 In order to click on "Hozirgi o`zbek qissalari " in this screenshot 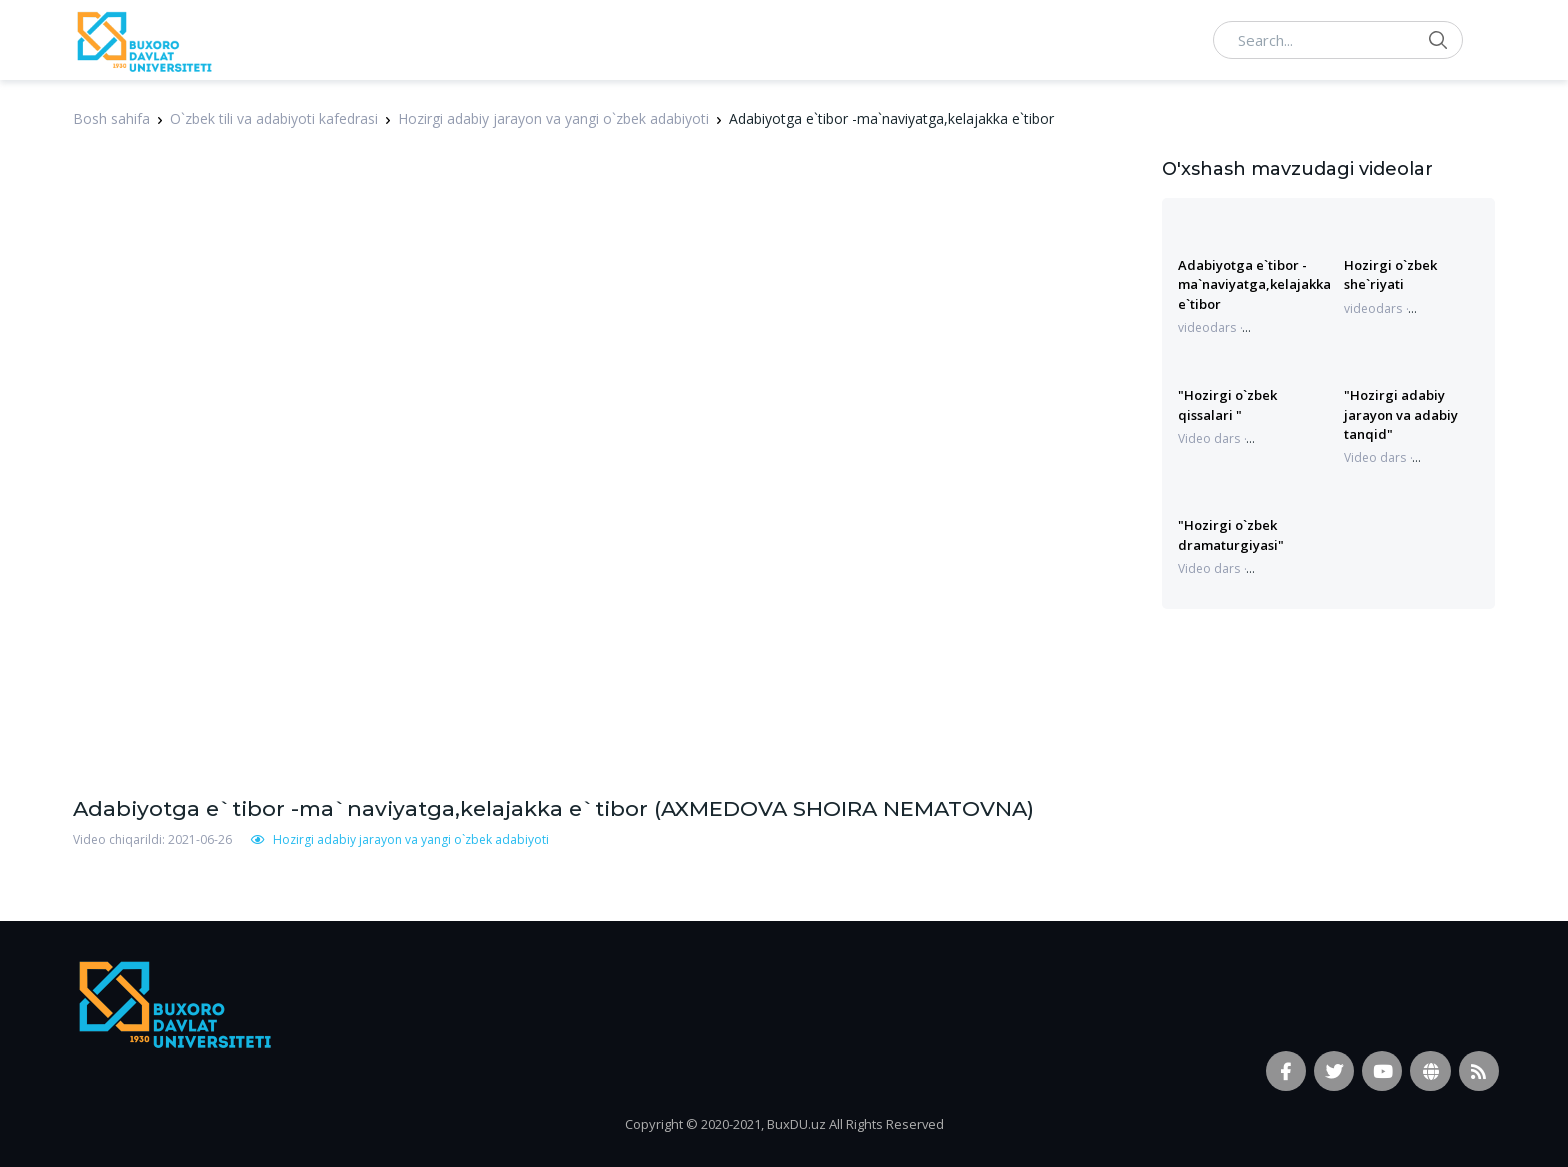, I will do `click(1227, 404)`.